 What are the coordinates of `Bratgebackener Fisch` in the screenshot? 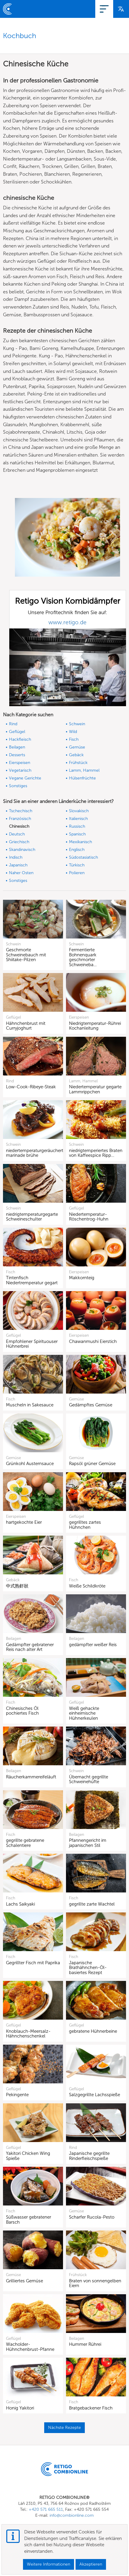 It's located at (91, 2408).